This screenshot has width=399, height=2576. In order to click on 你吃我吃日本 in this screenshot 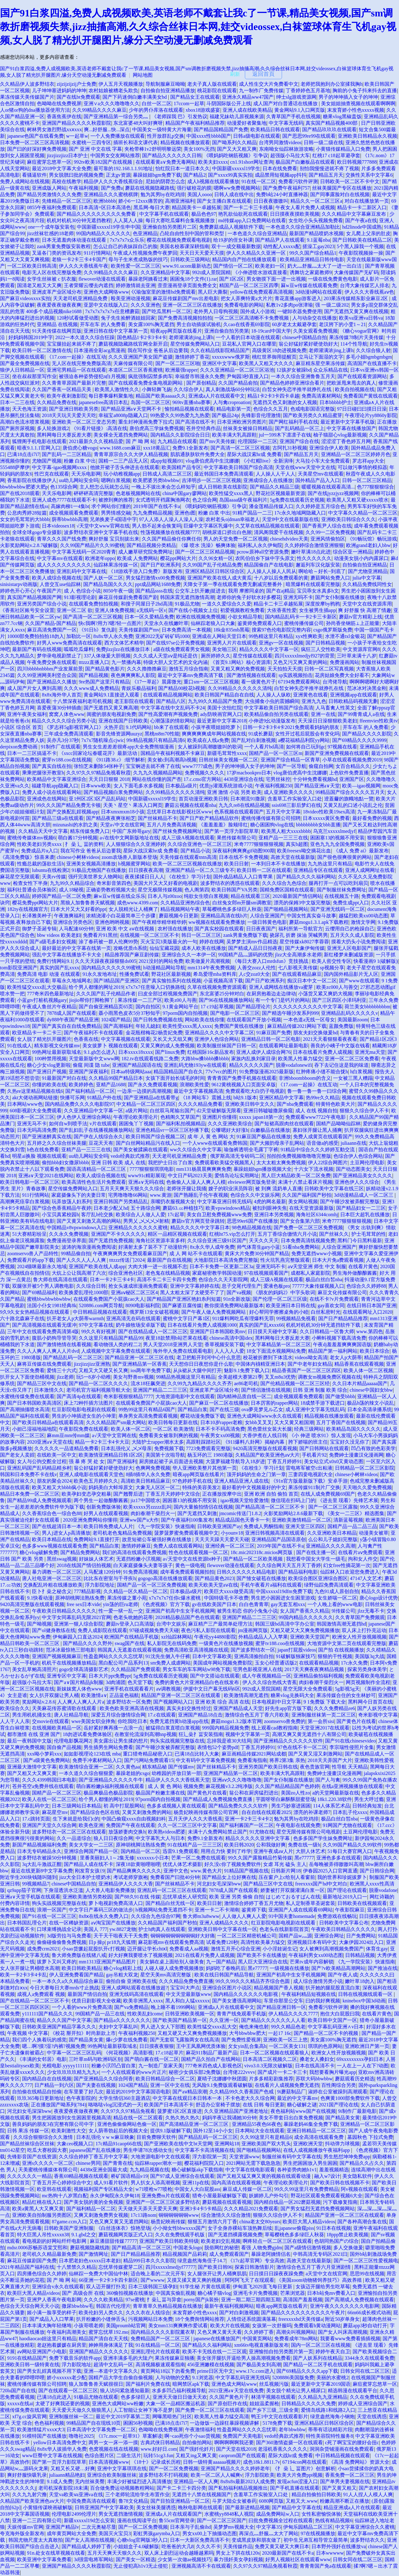, I will do `click(132, 1721)`.